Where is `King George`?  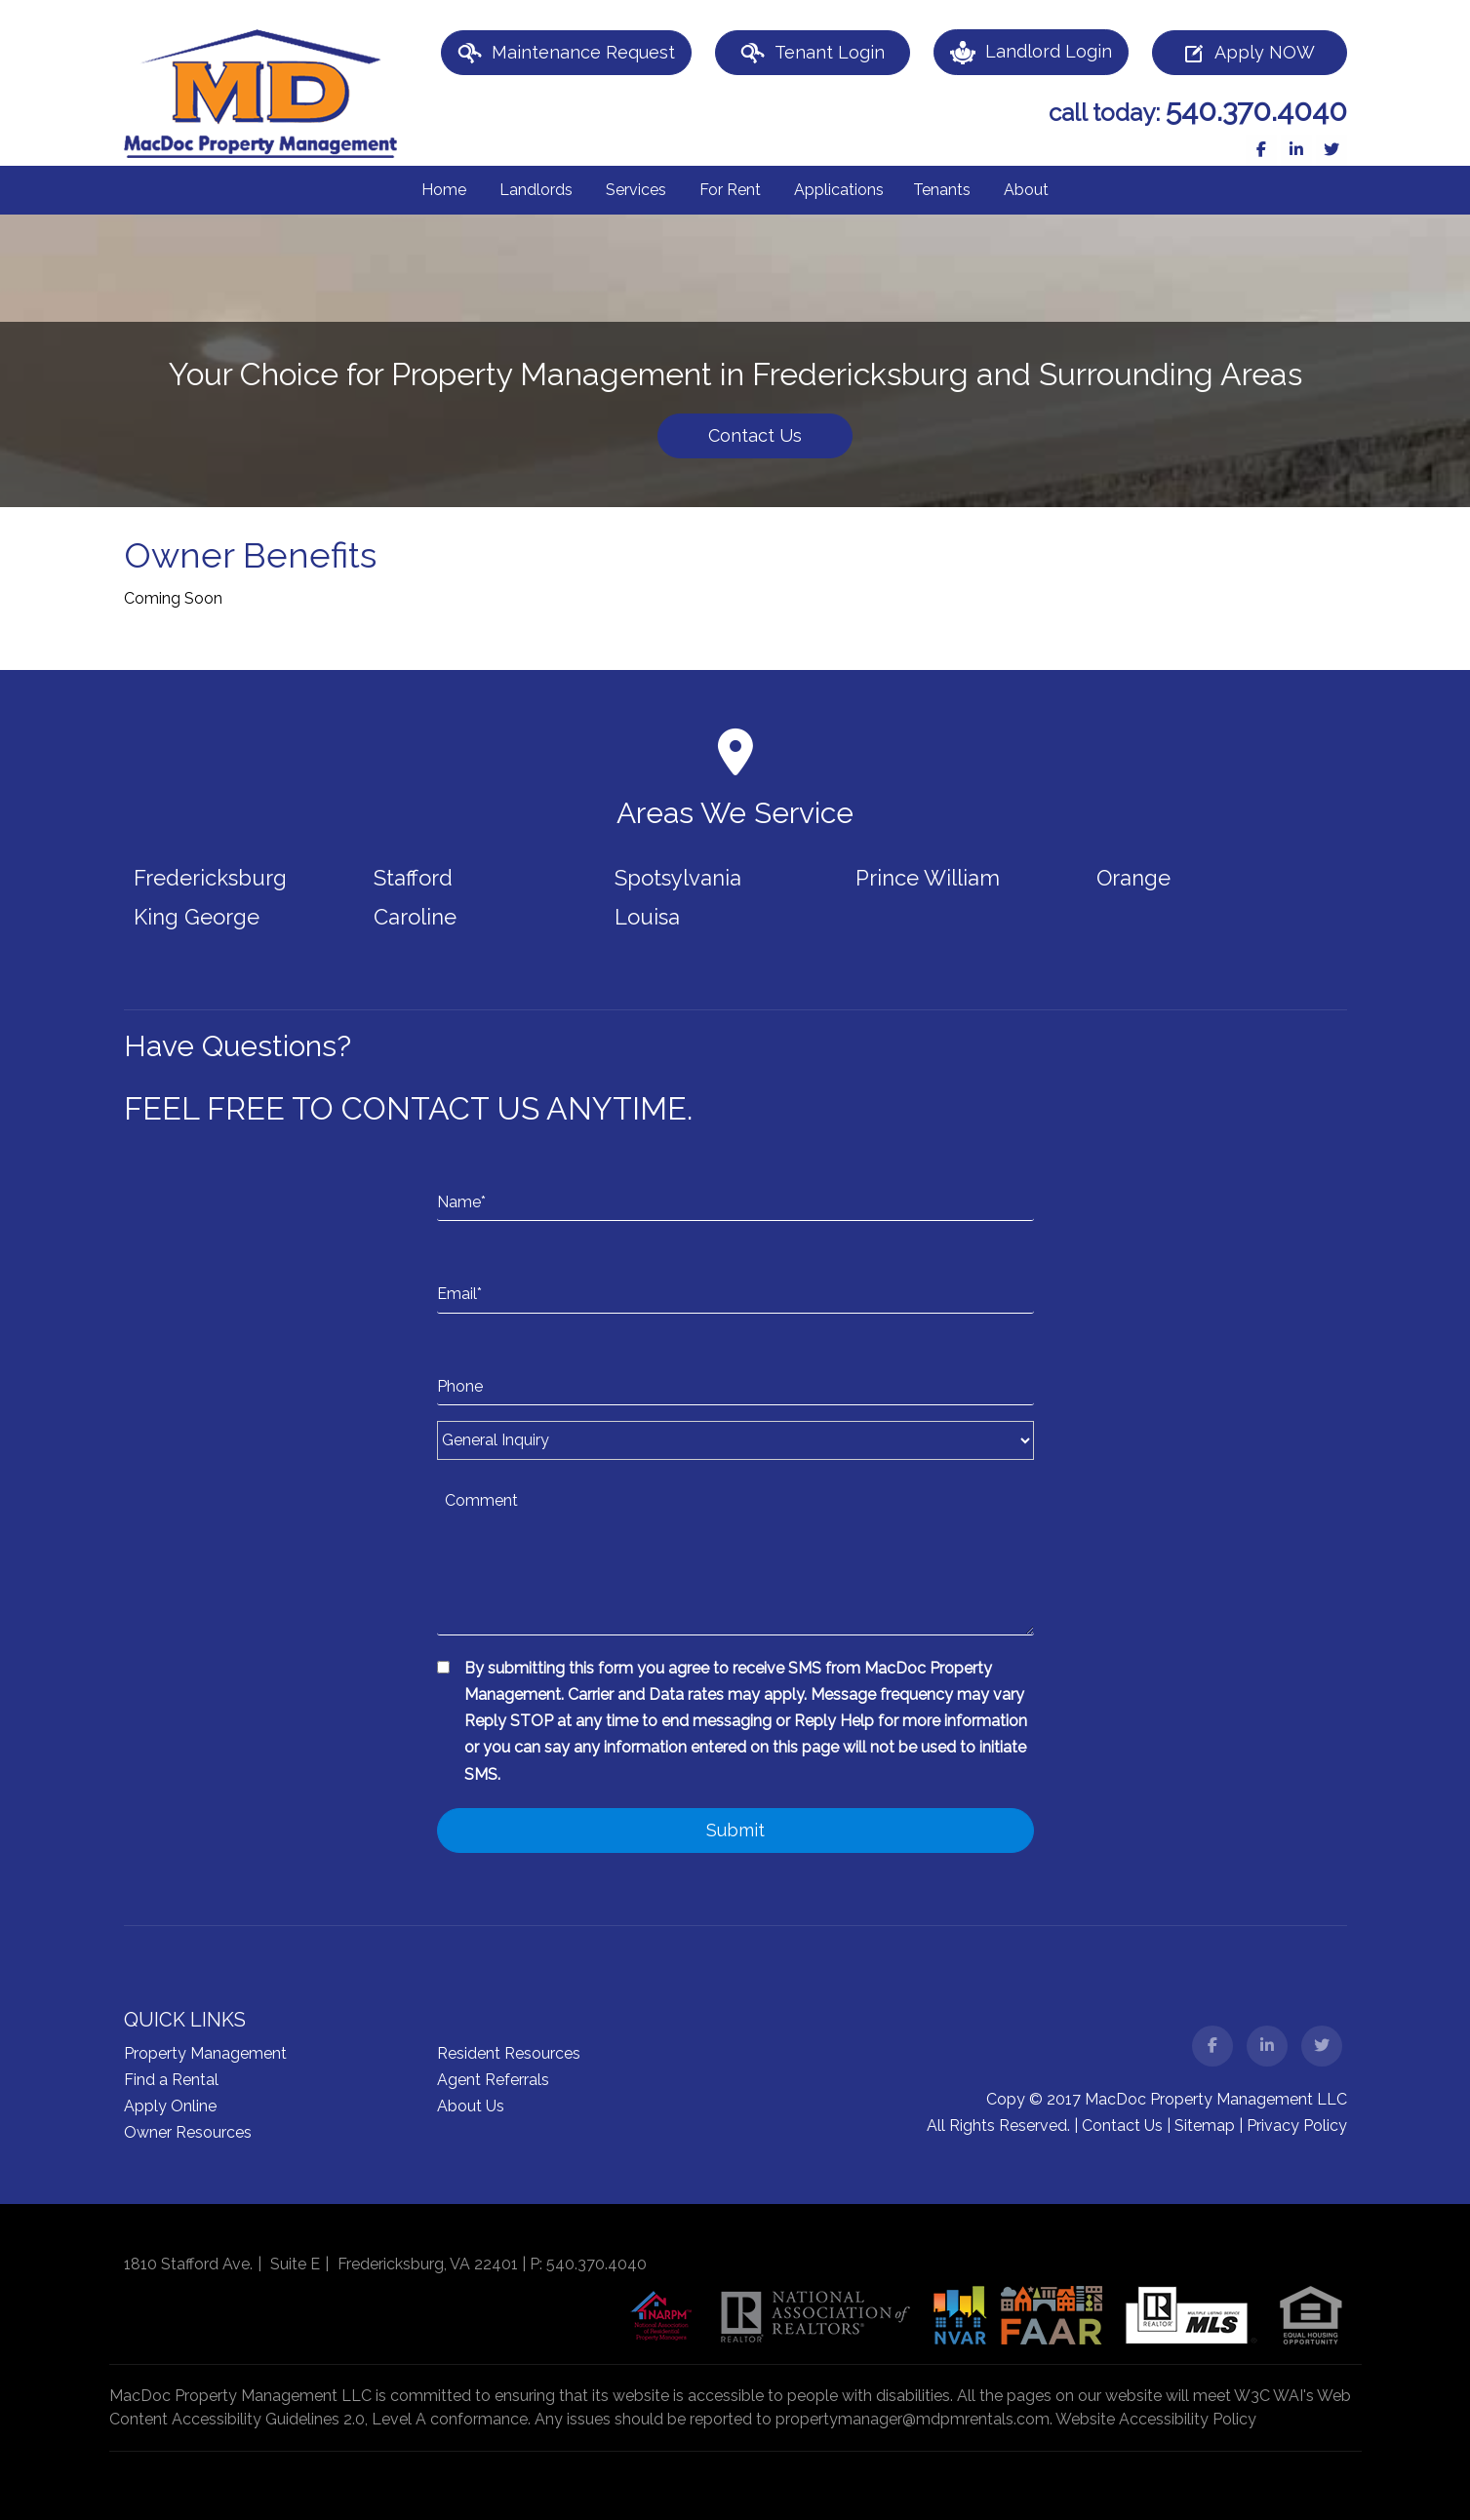 King George is located at coordinates (196, 916).